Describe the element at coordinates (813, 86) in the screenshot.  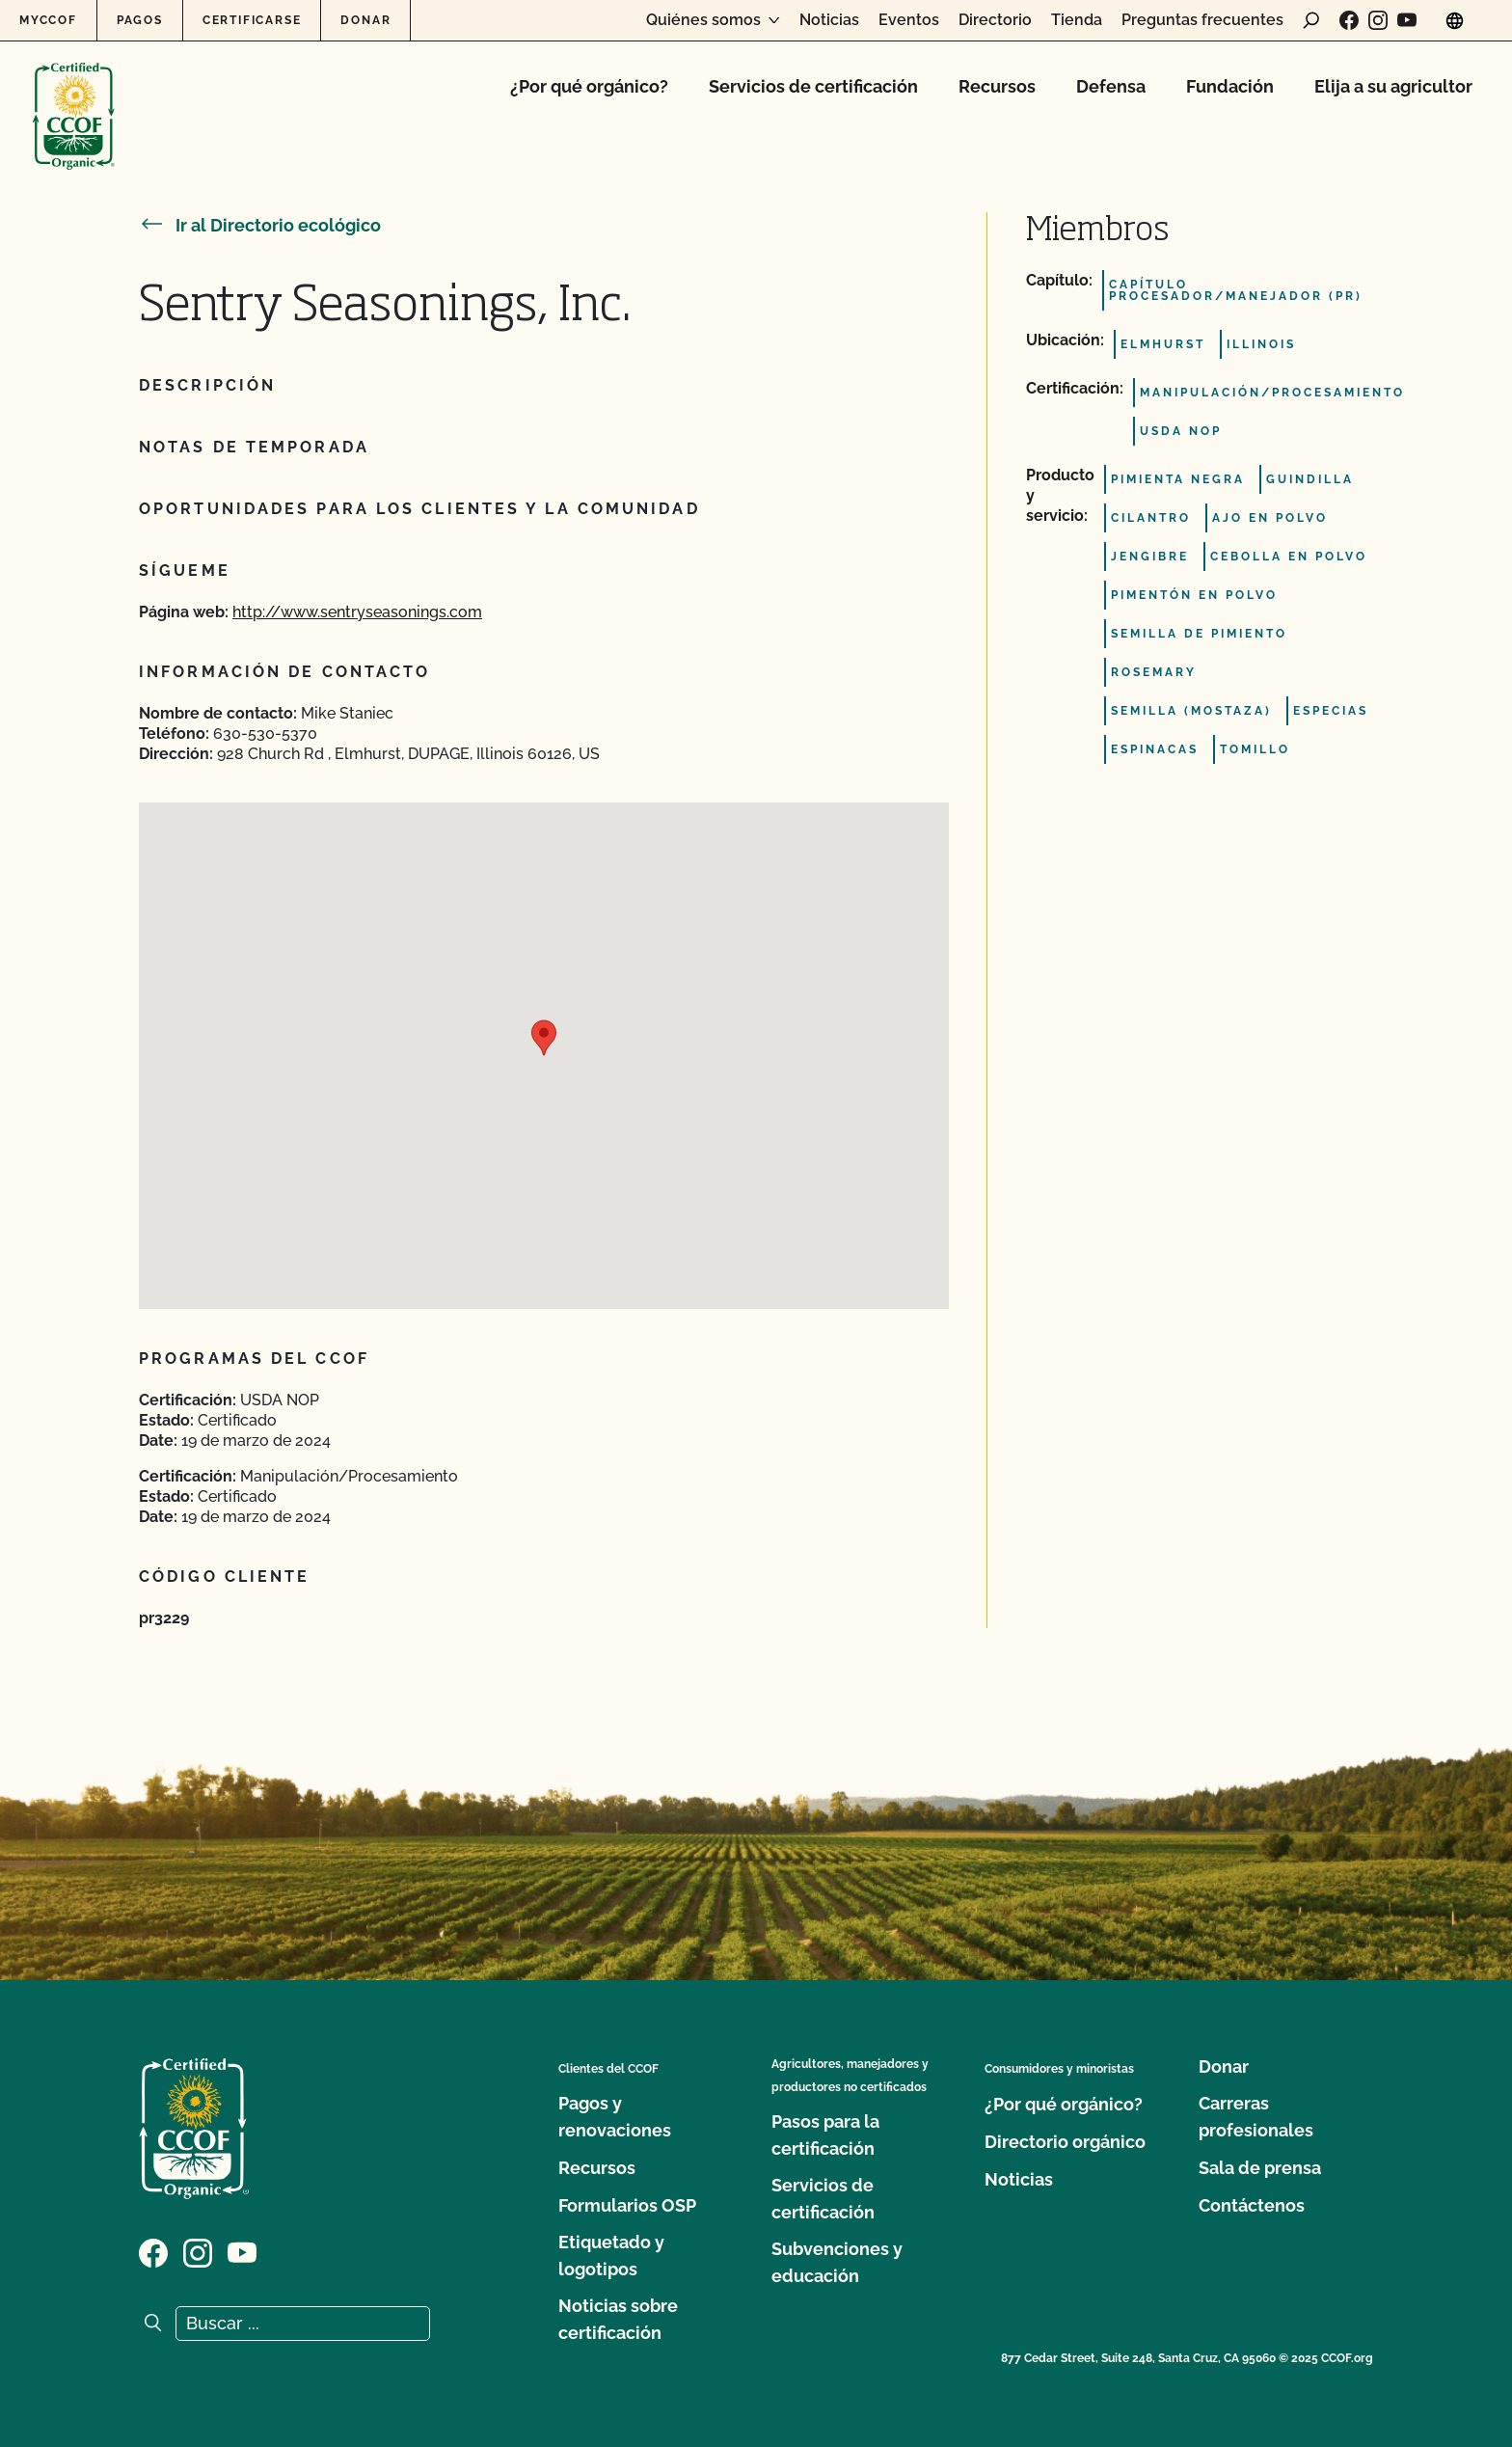
I see `Servicios de certificación` at that location.